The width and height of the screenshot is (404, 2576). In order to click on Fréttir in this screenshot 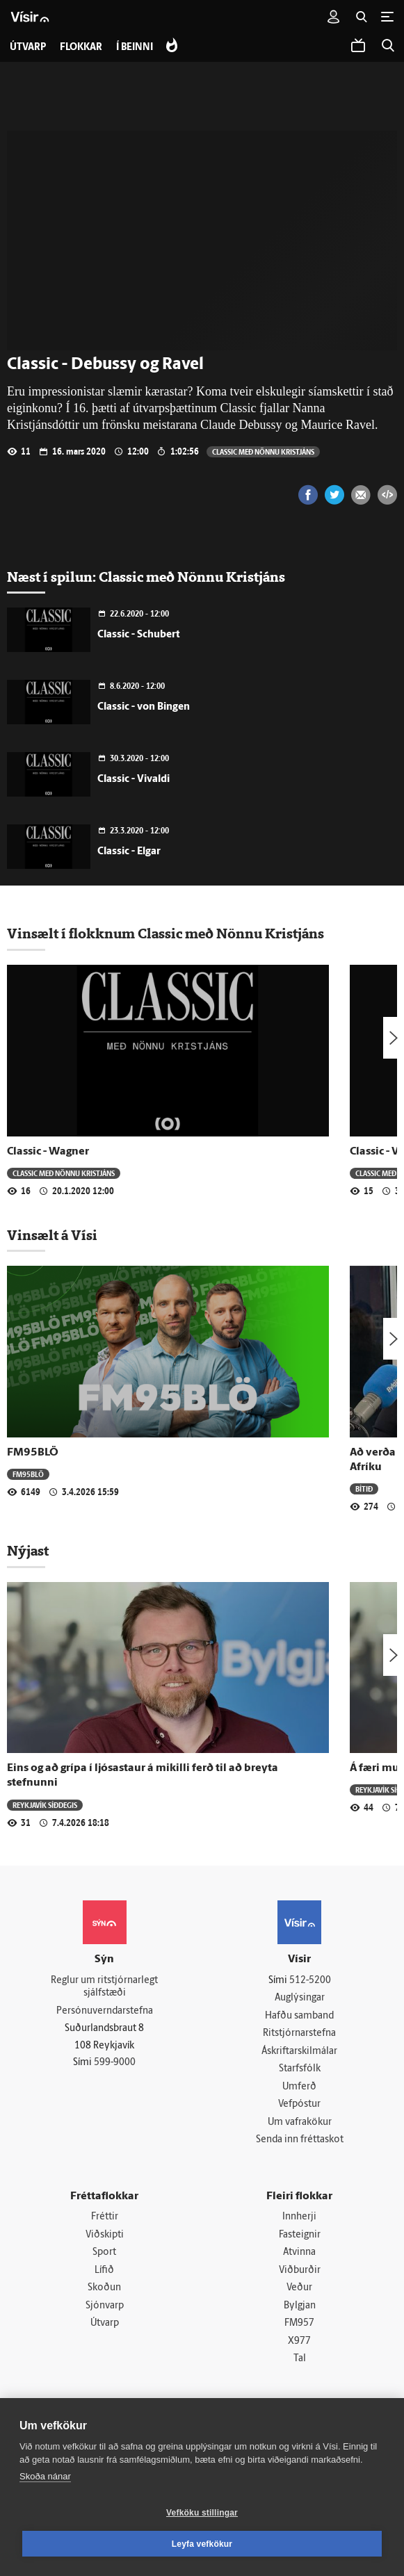, I will do `click(104, 2217)`.